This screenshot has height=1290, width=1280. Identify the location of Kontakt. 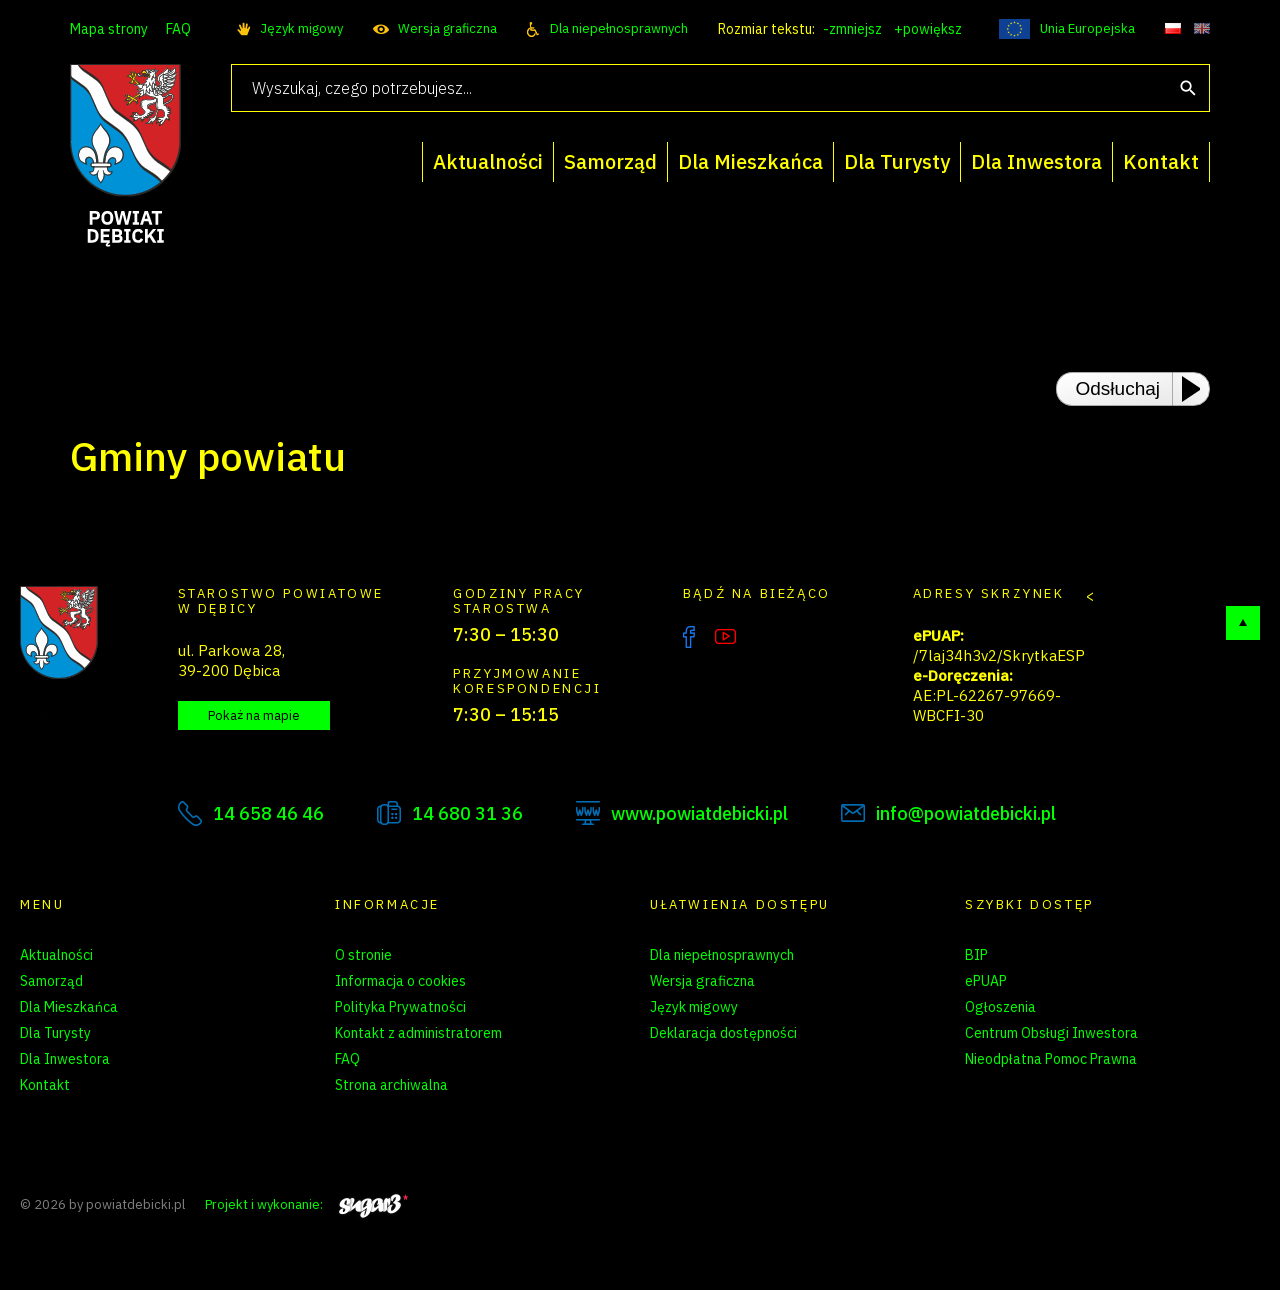
(45, 1085).